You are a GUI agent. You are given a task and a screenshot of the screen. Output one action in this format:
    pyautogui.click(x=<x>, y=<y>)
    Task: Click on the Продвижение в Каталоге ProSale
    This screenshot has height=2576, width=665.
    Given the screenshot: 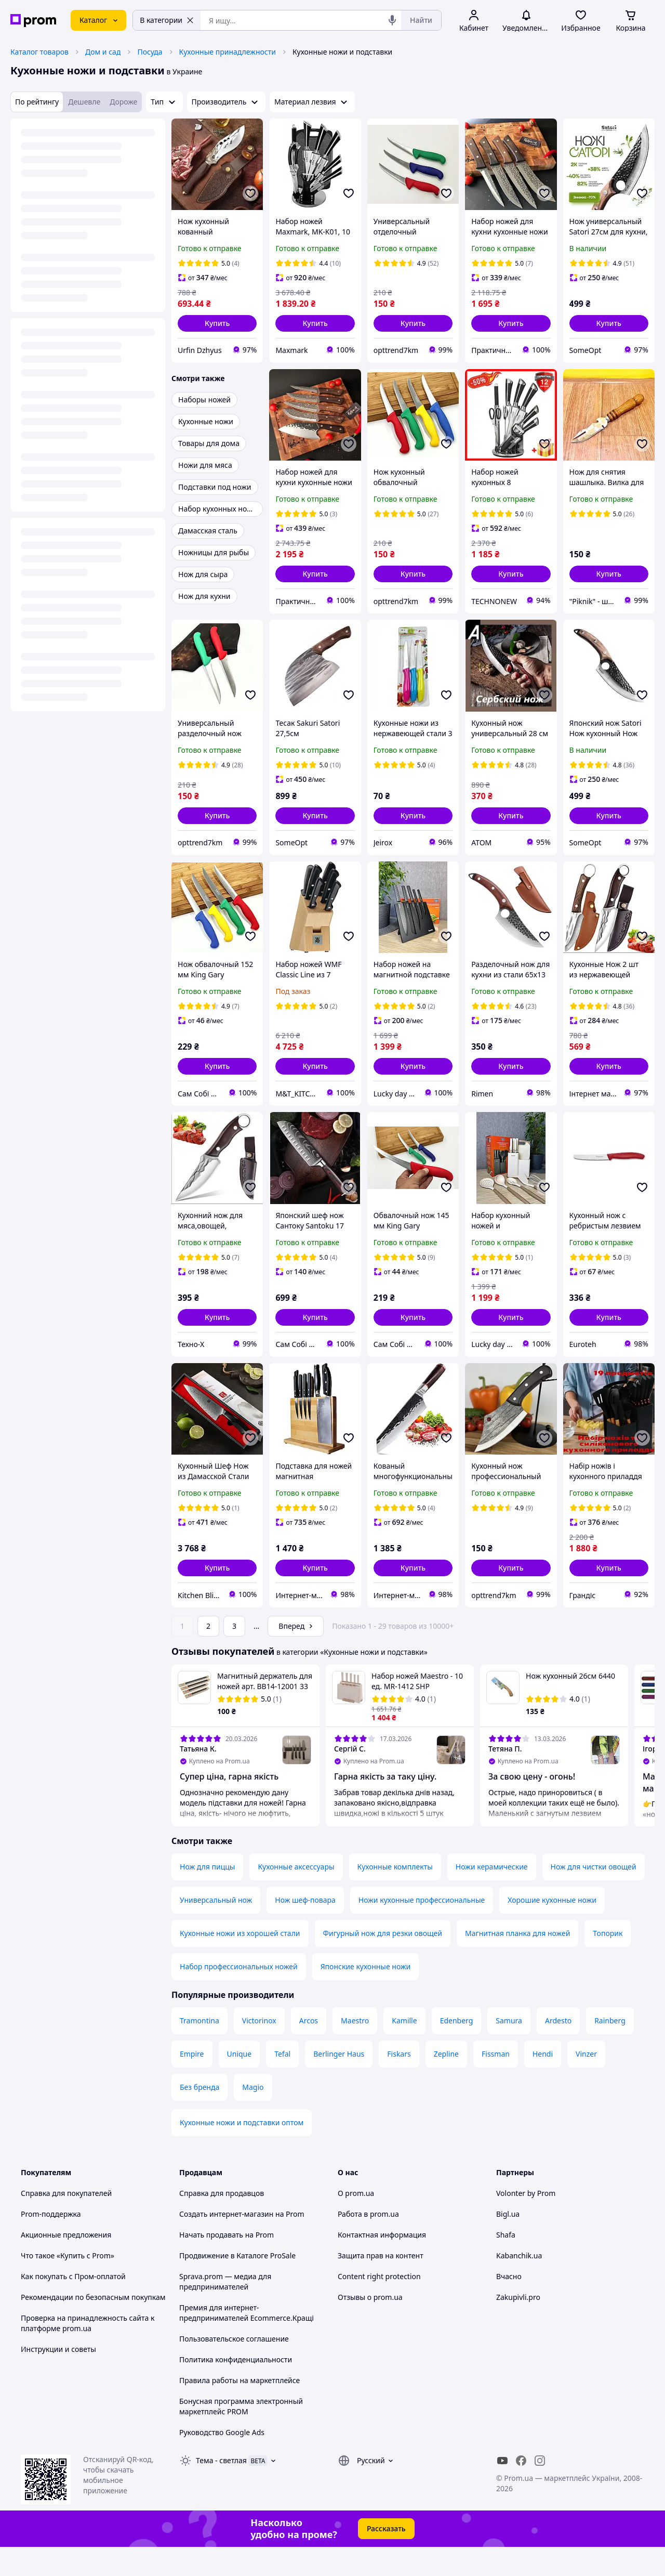 What is the action you would take?
    pyautogui.click(x=237, y=2255)
    